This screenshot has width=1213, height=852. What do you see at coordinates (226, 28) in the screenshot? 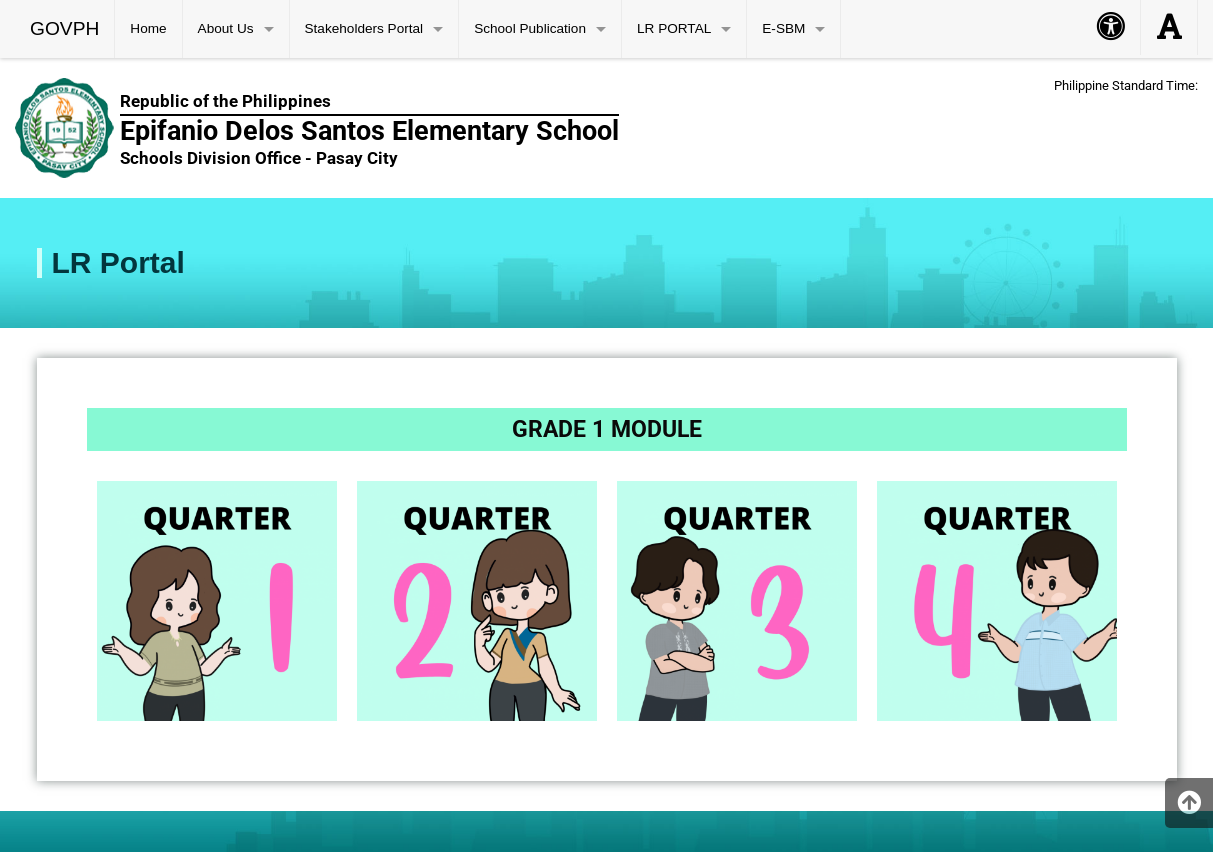
I see `About Us [menuitem]` at bounding box center [226, 28].